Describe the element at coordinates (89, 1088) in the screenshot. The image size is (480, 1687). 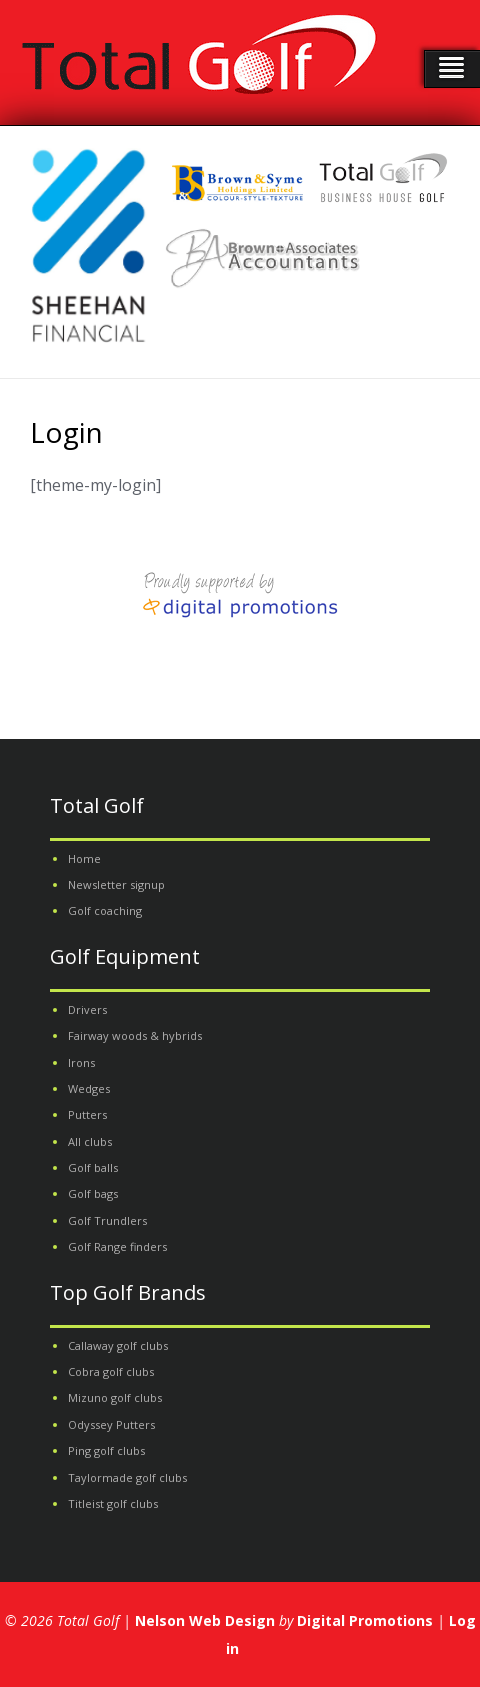
I see `Wedges` at that location.